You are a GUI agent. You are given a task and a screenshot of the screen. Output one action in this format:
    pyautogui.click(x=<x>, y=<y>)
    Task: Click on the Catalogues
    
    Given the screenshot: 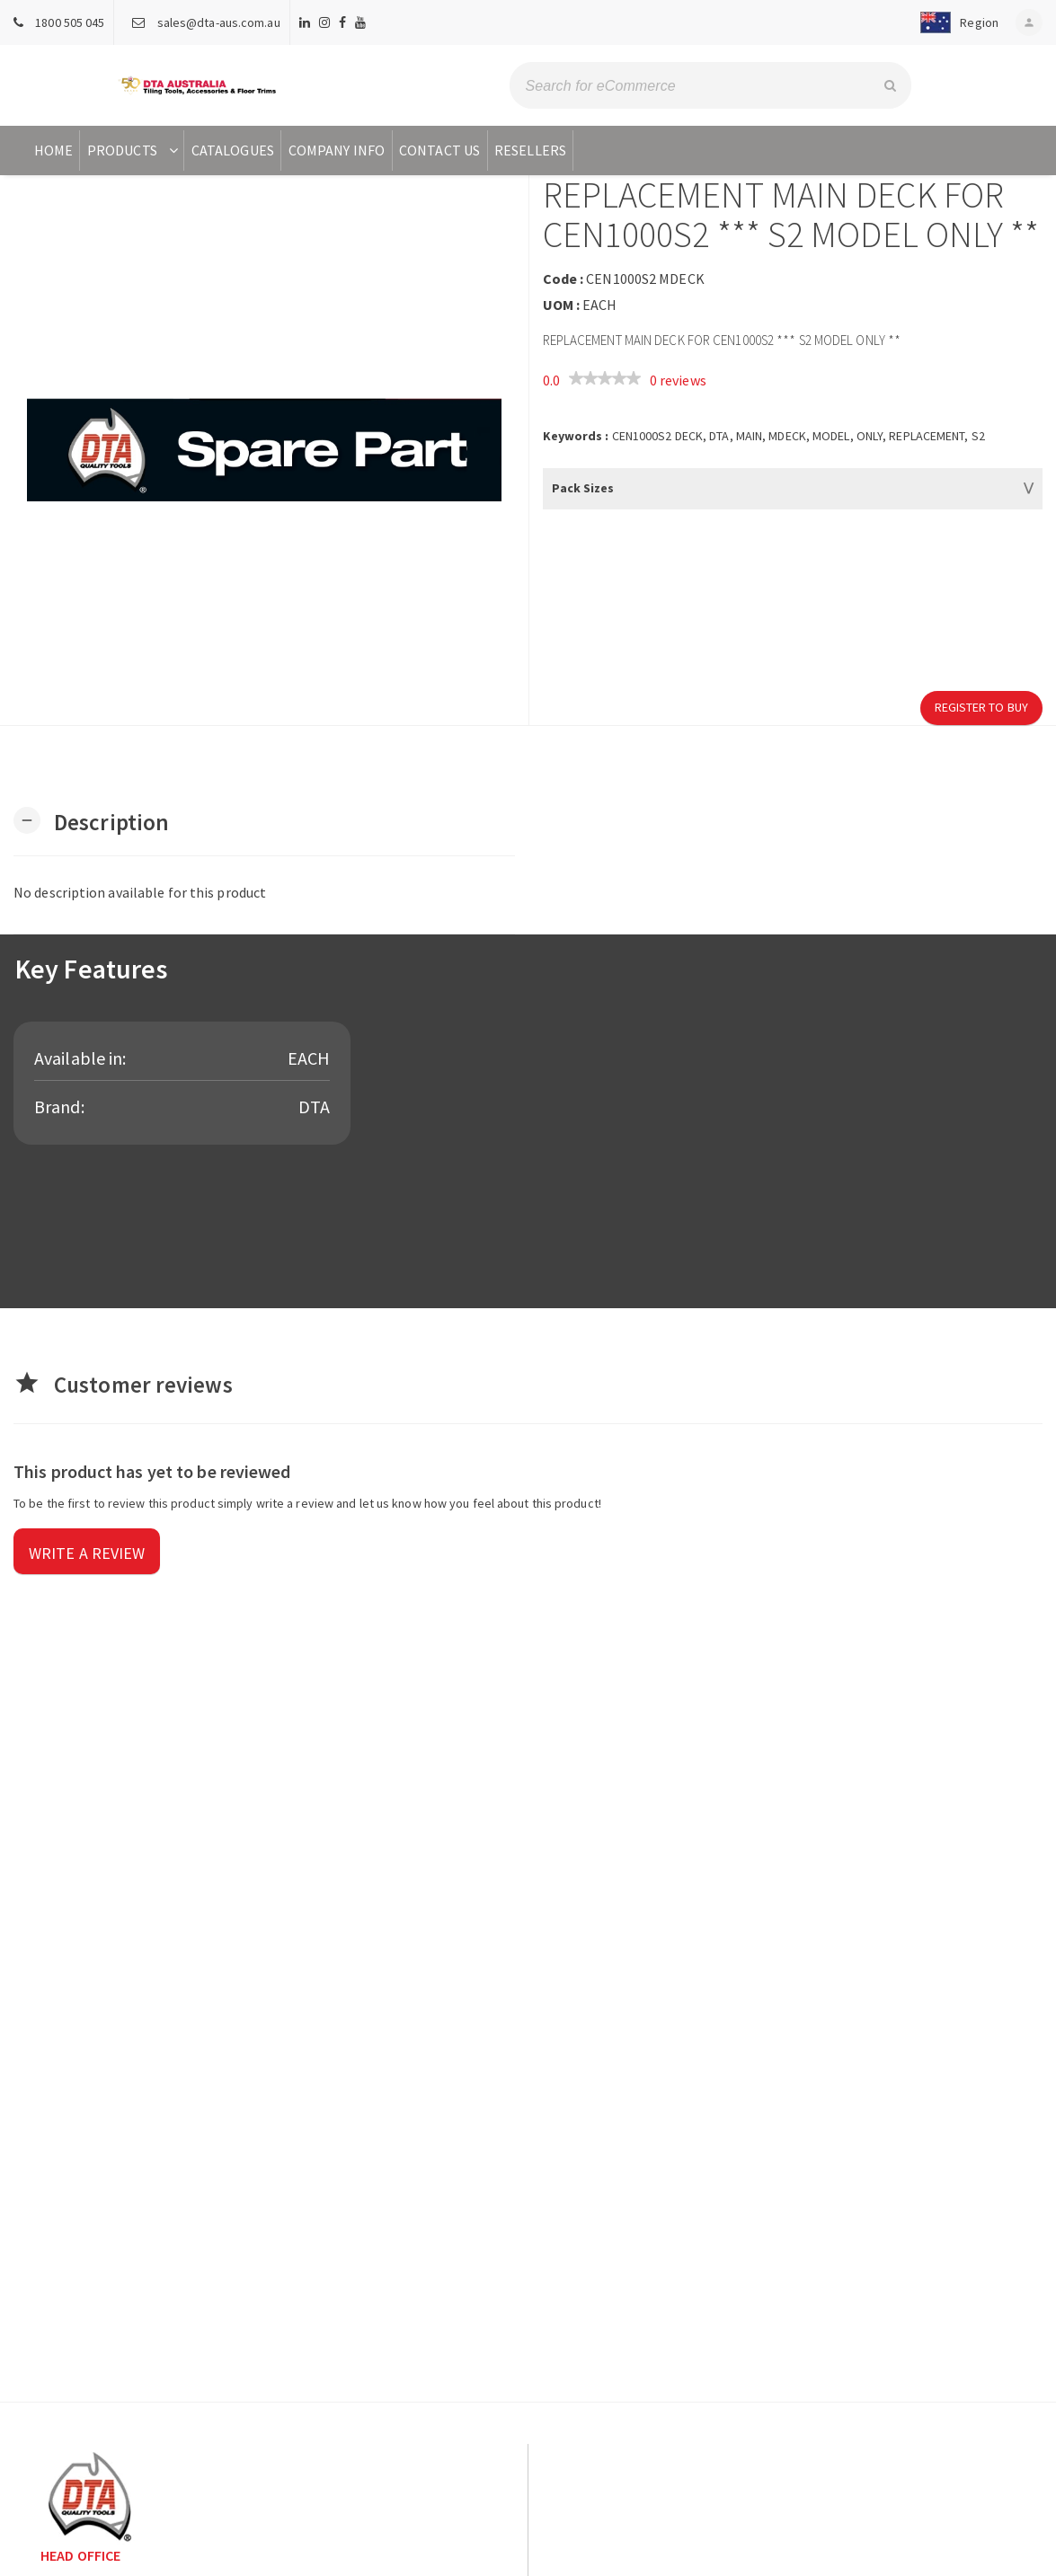 What is the action you would take?
    pyautogui.click(x=232, y=150)
    